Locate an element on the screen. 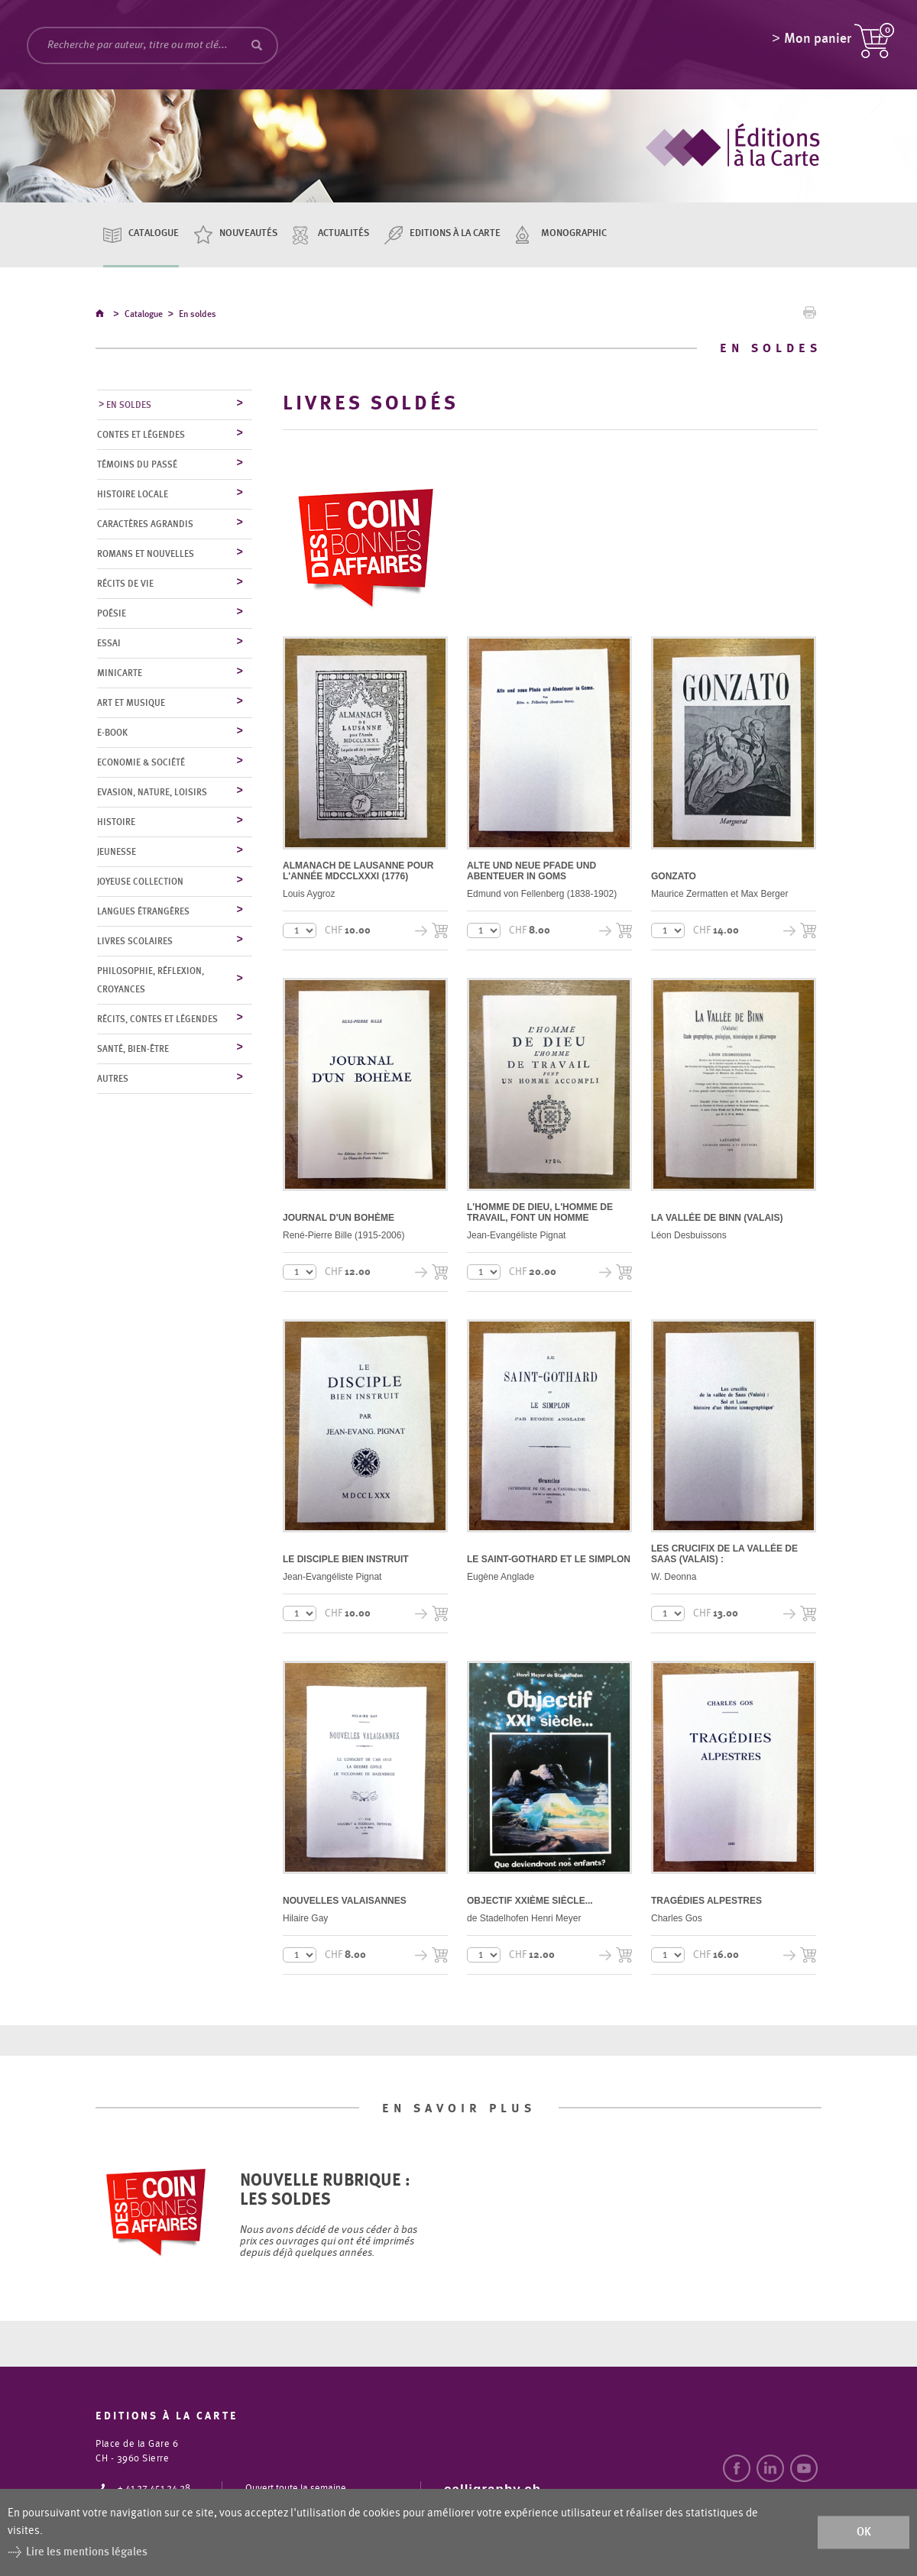 The width and height of the screenshot is (917, 2576). Récits de vie is located at coordinates (125, 584).